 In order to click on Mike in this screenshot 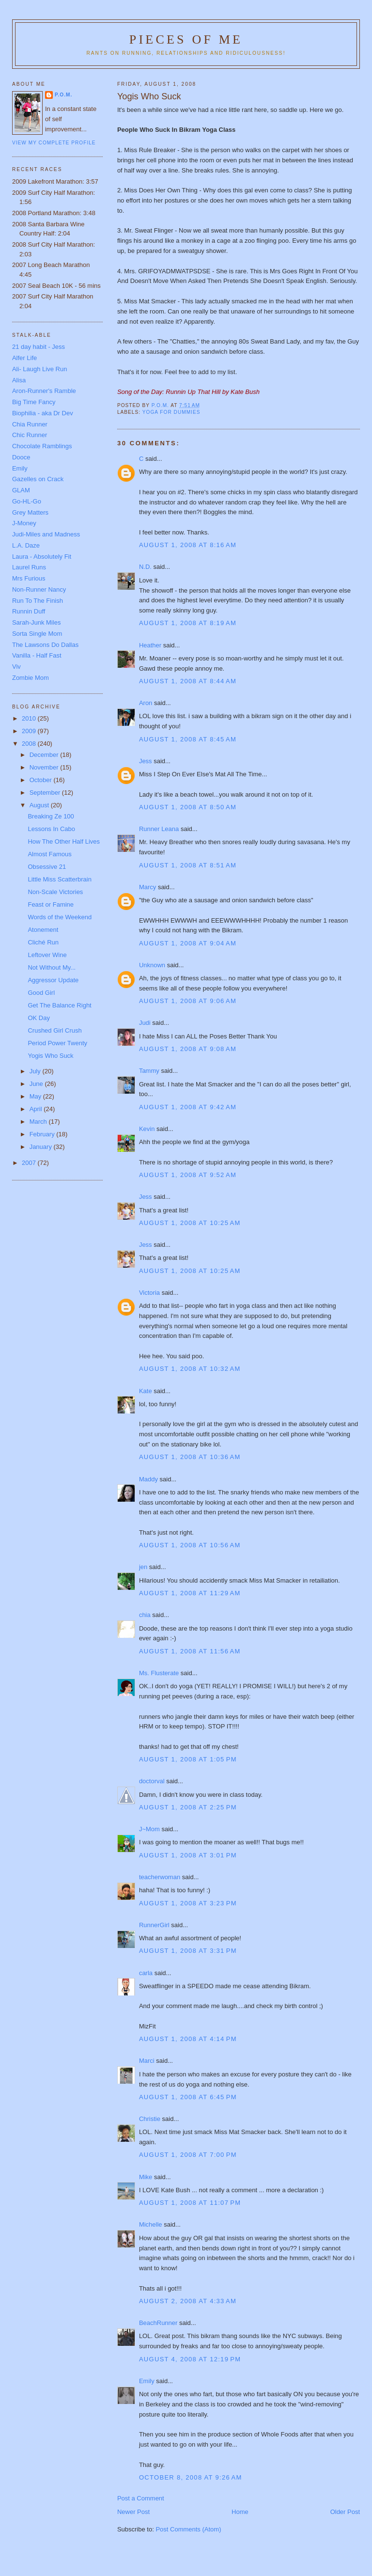, I will do `click(145, 2177)`.